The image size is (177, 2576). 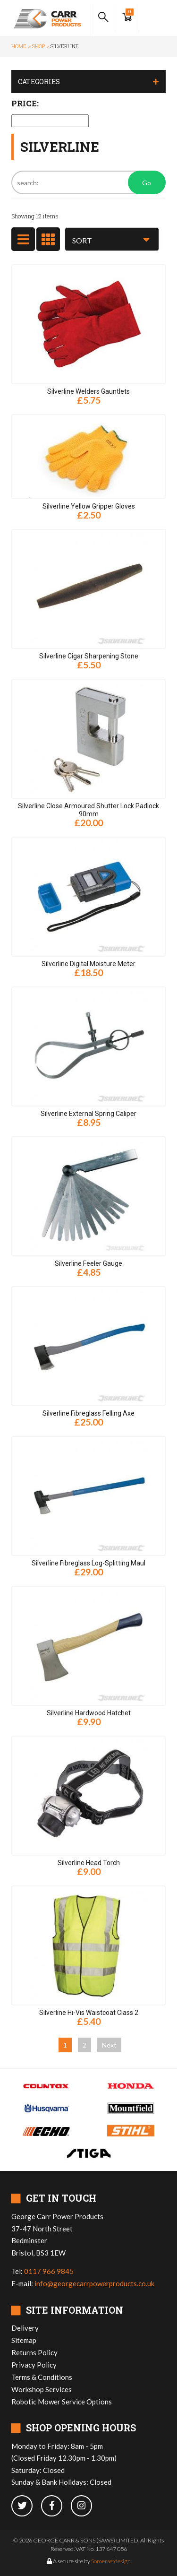 What do you see at coordinates (88, 964) in the screenshot?
I see `Silverline Digital Moisture Meter` at bounding box center [88, 964].